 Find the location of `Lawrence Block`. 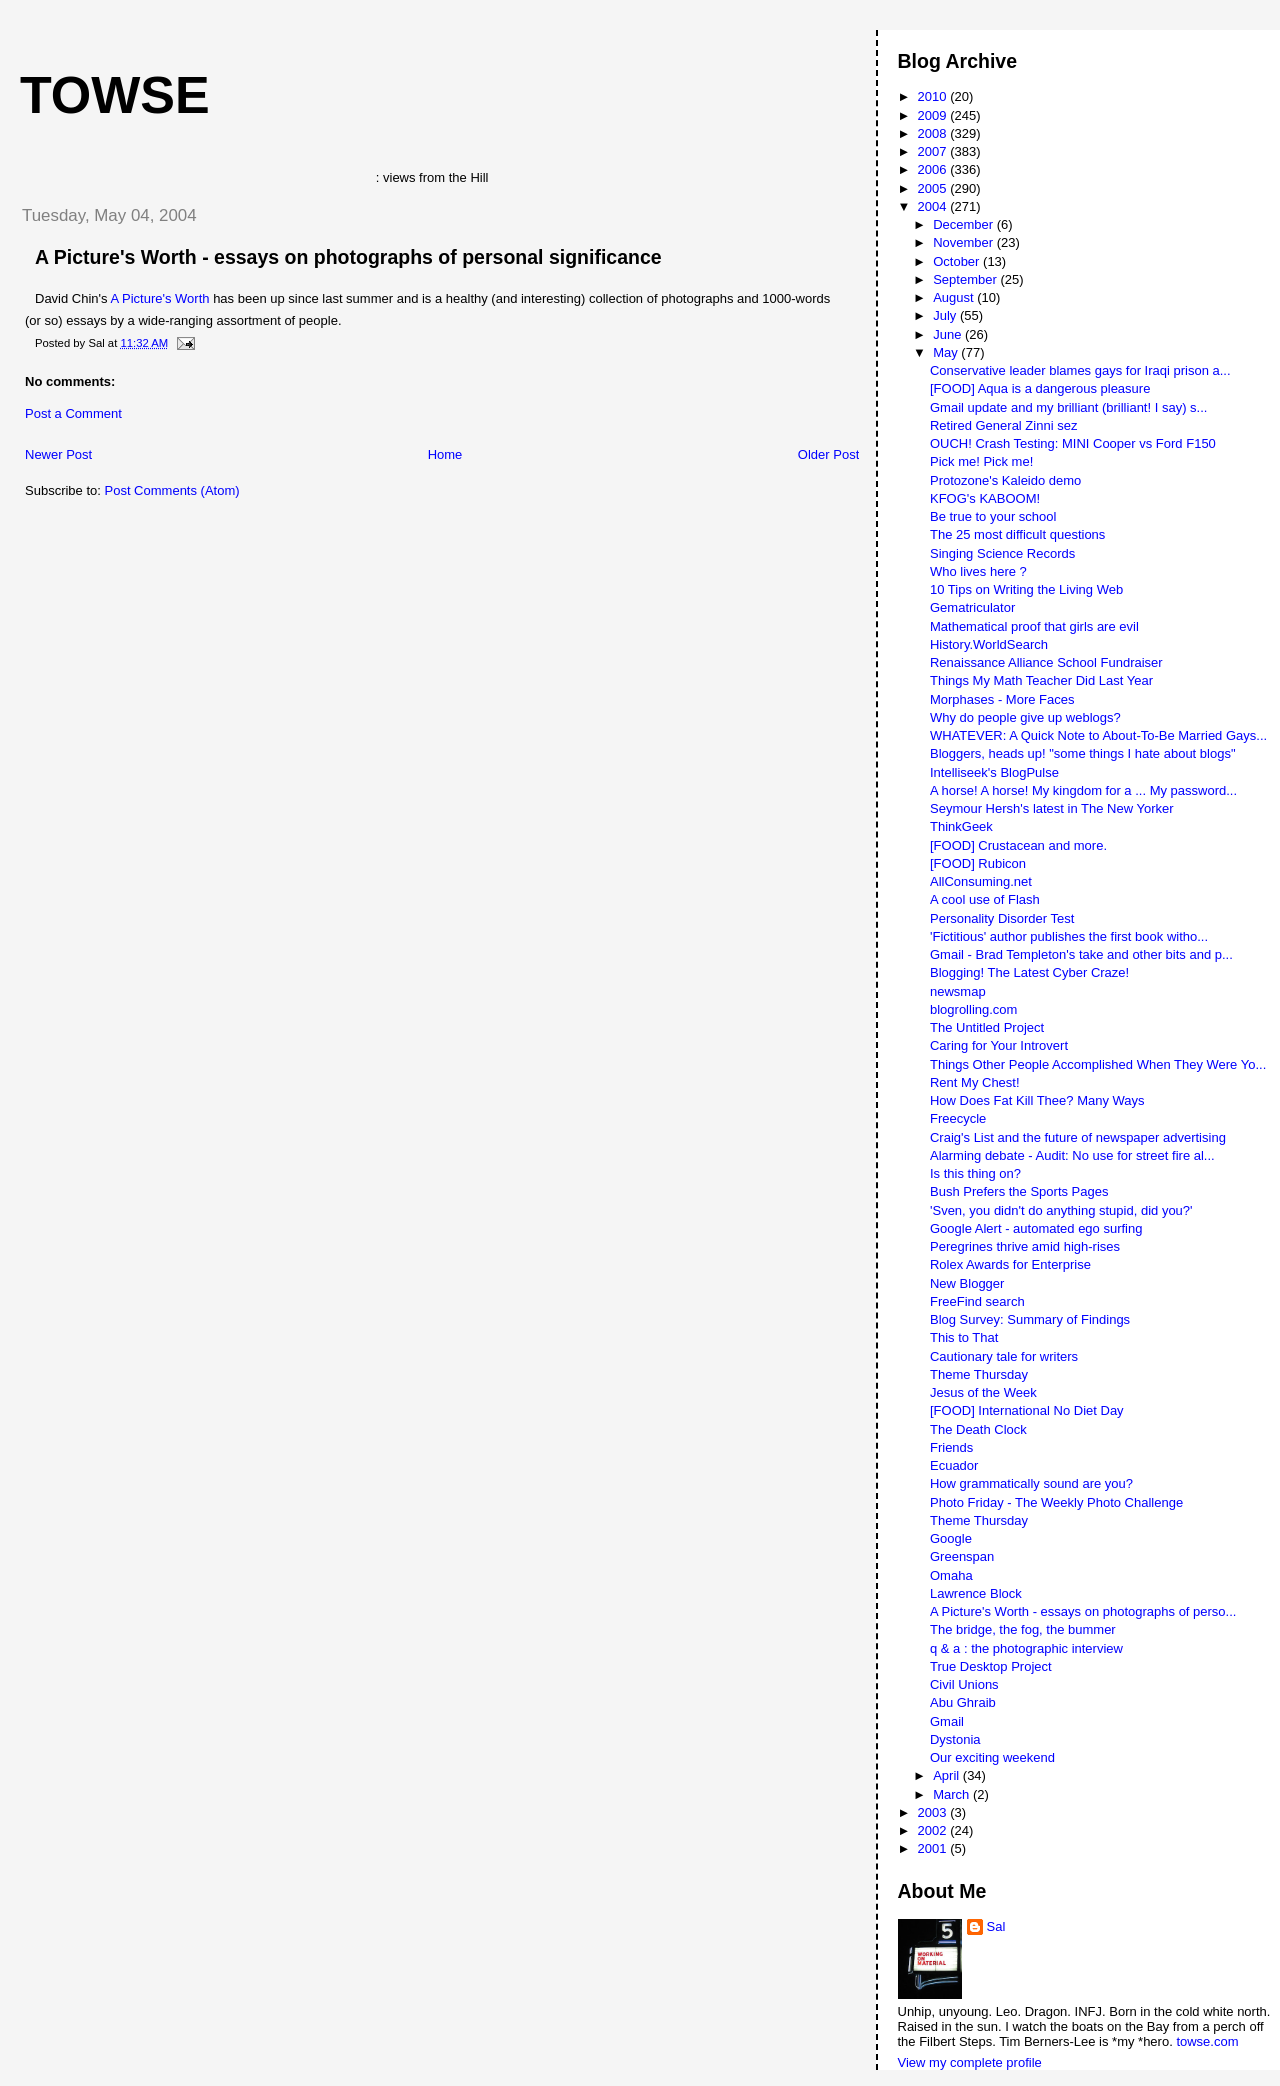

Lawrence Block is located at coordinates (976, 1593).